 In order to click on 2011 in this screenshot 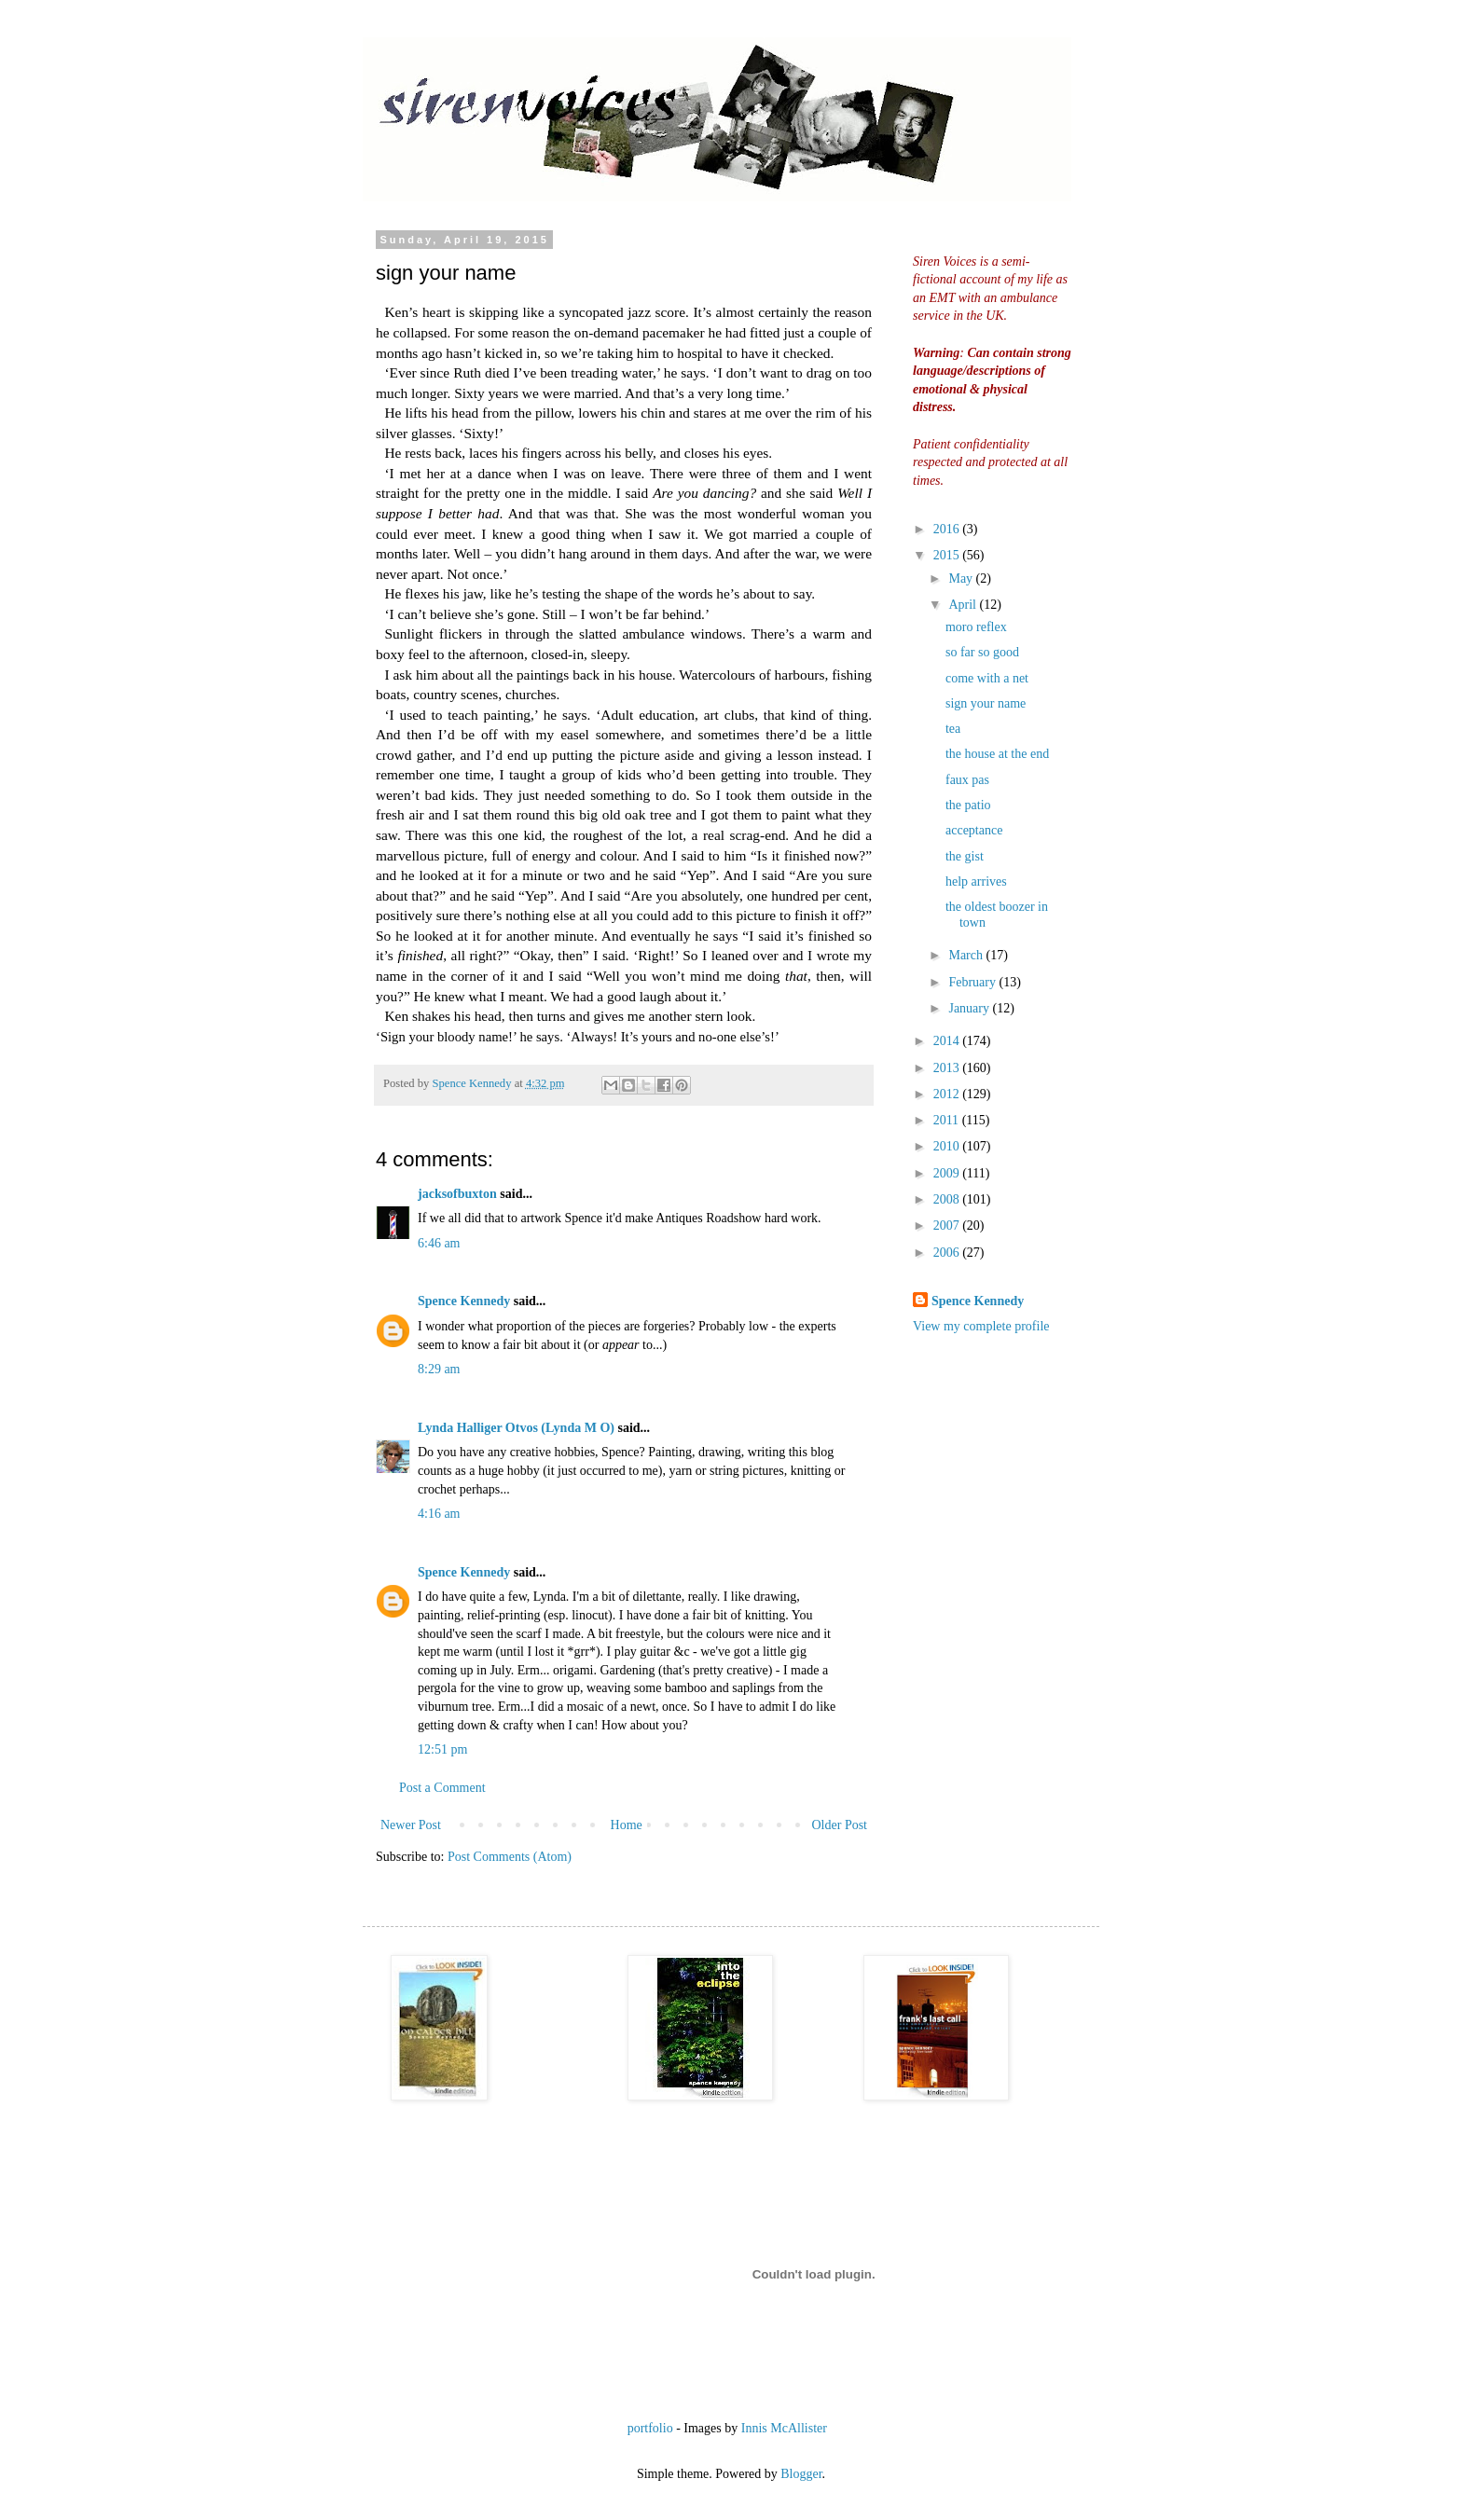, I will do `click(947, 1120)`.